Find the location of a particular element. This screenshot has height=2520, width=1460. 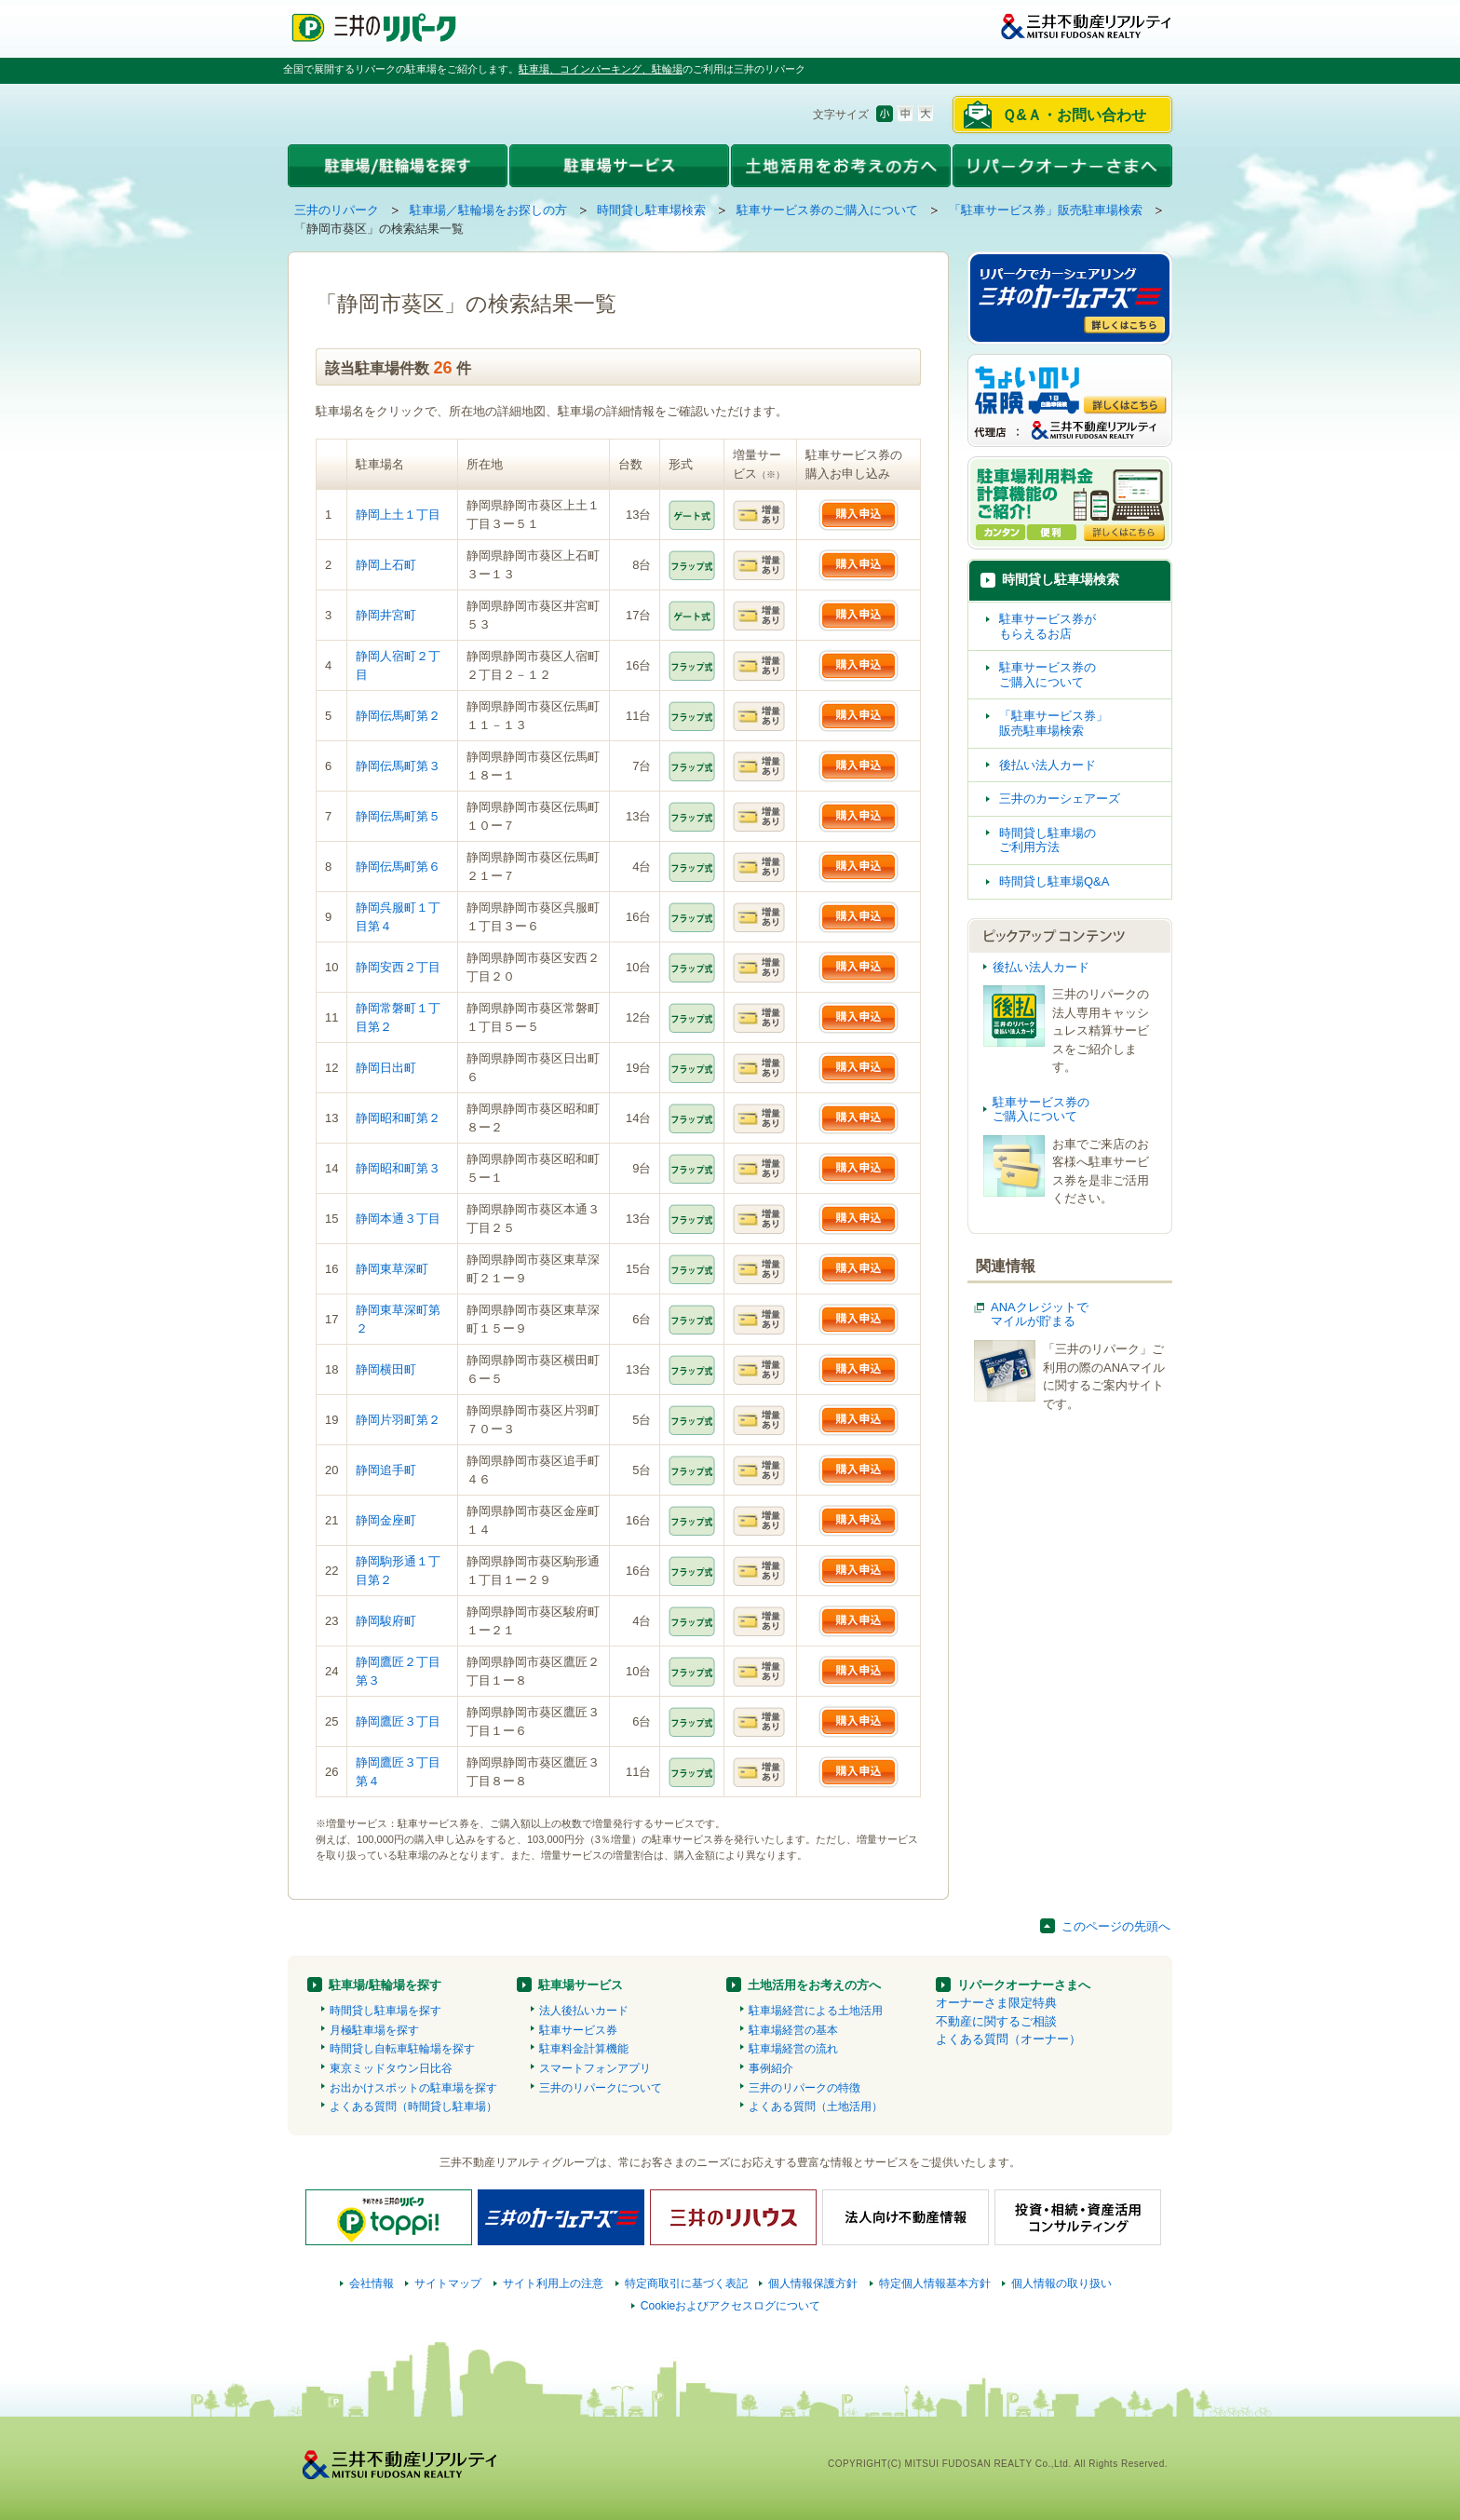

サイトマップ is located at coordinates (447, 2283).